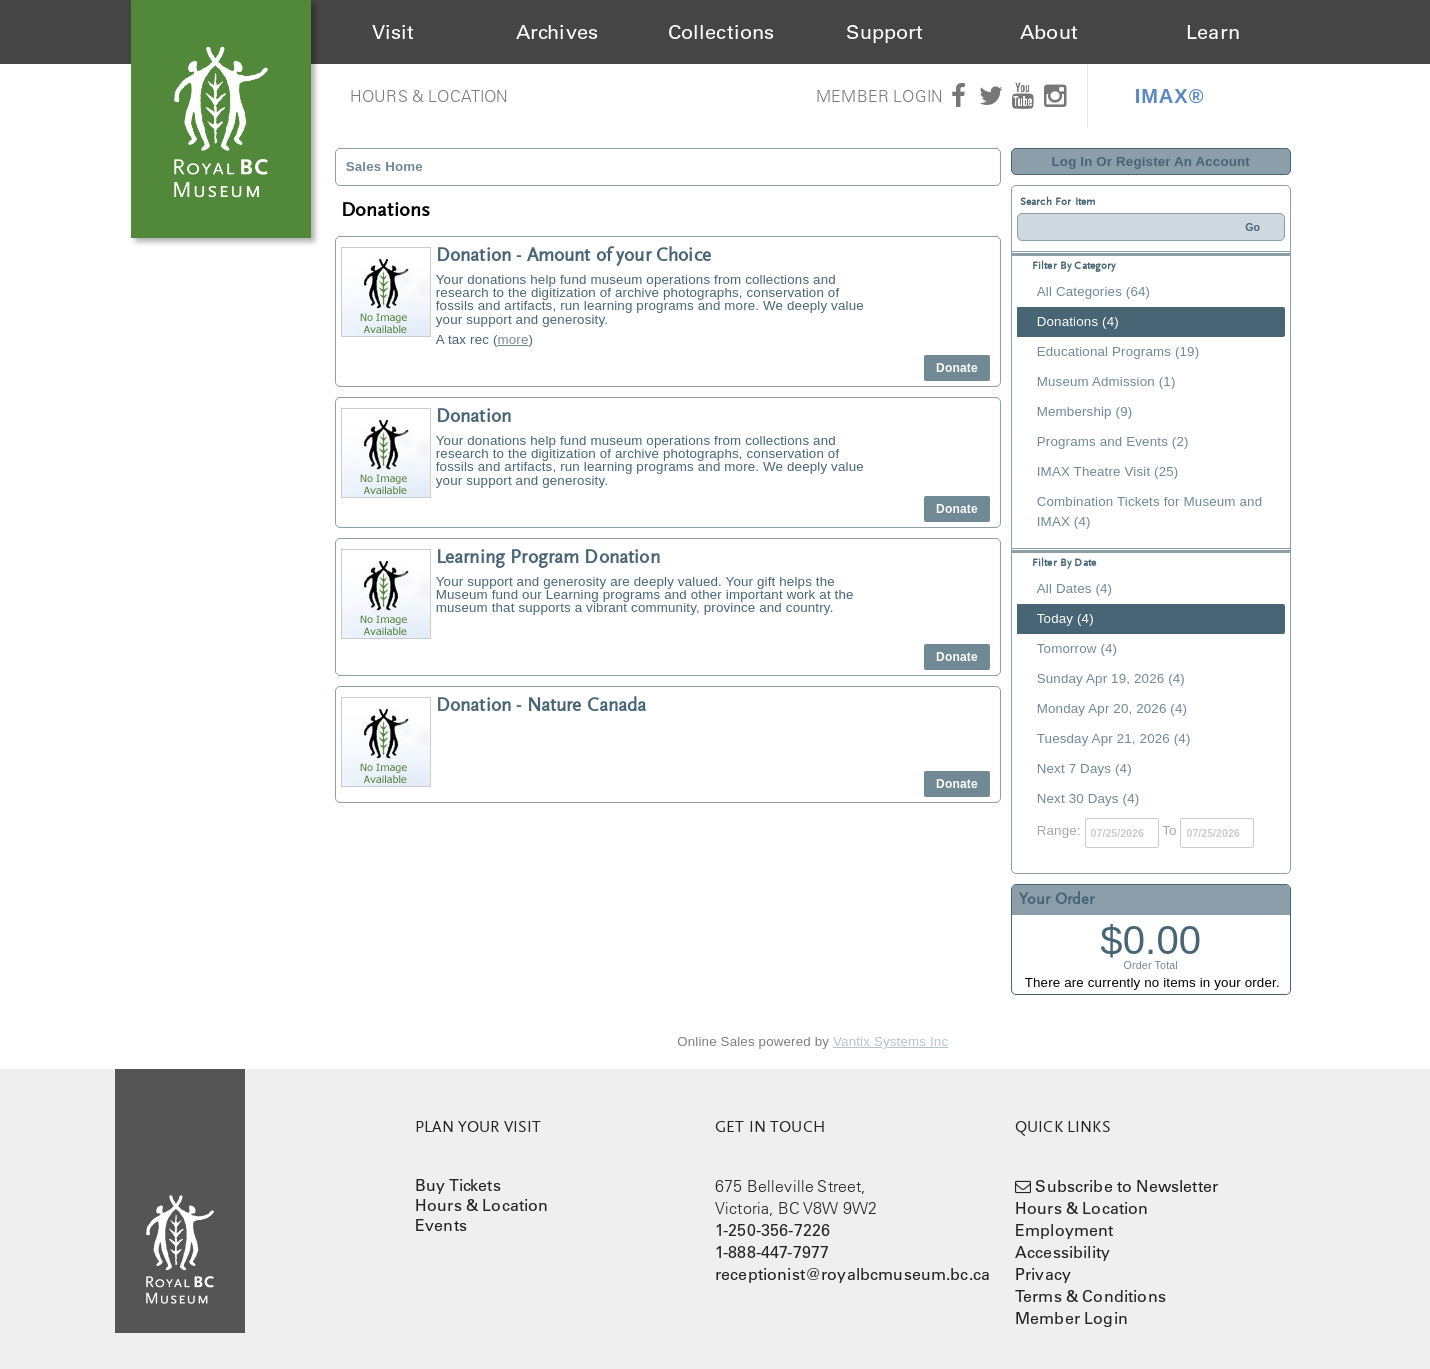  What do you see at coordinates (393, 32) in the screenshot?
I see `Visit` at bounding box center [393, 32].